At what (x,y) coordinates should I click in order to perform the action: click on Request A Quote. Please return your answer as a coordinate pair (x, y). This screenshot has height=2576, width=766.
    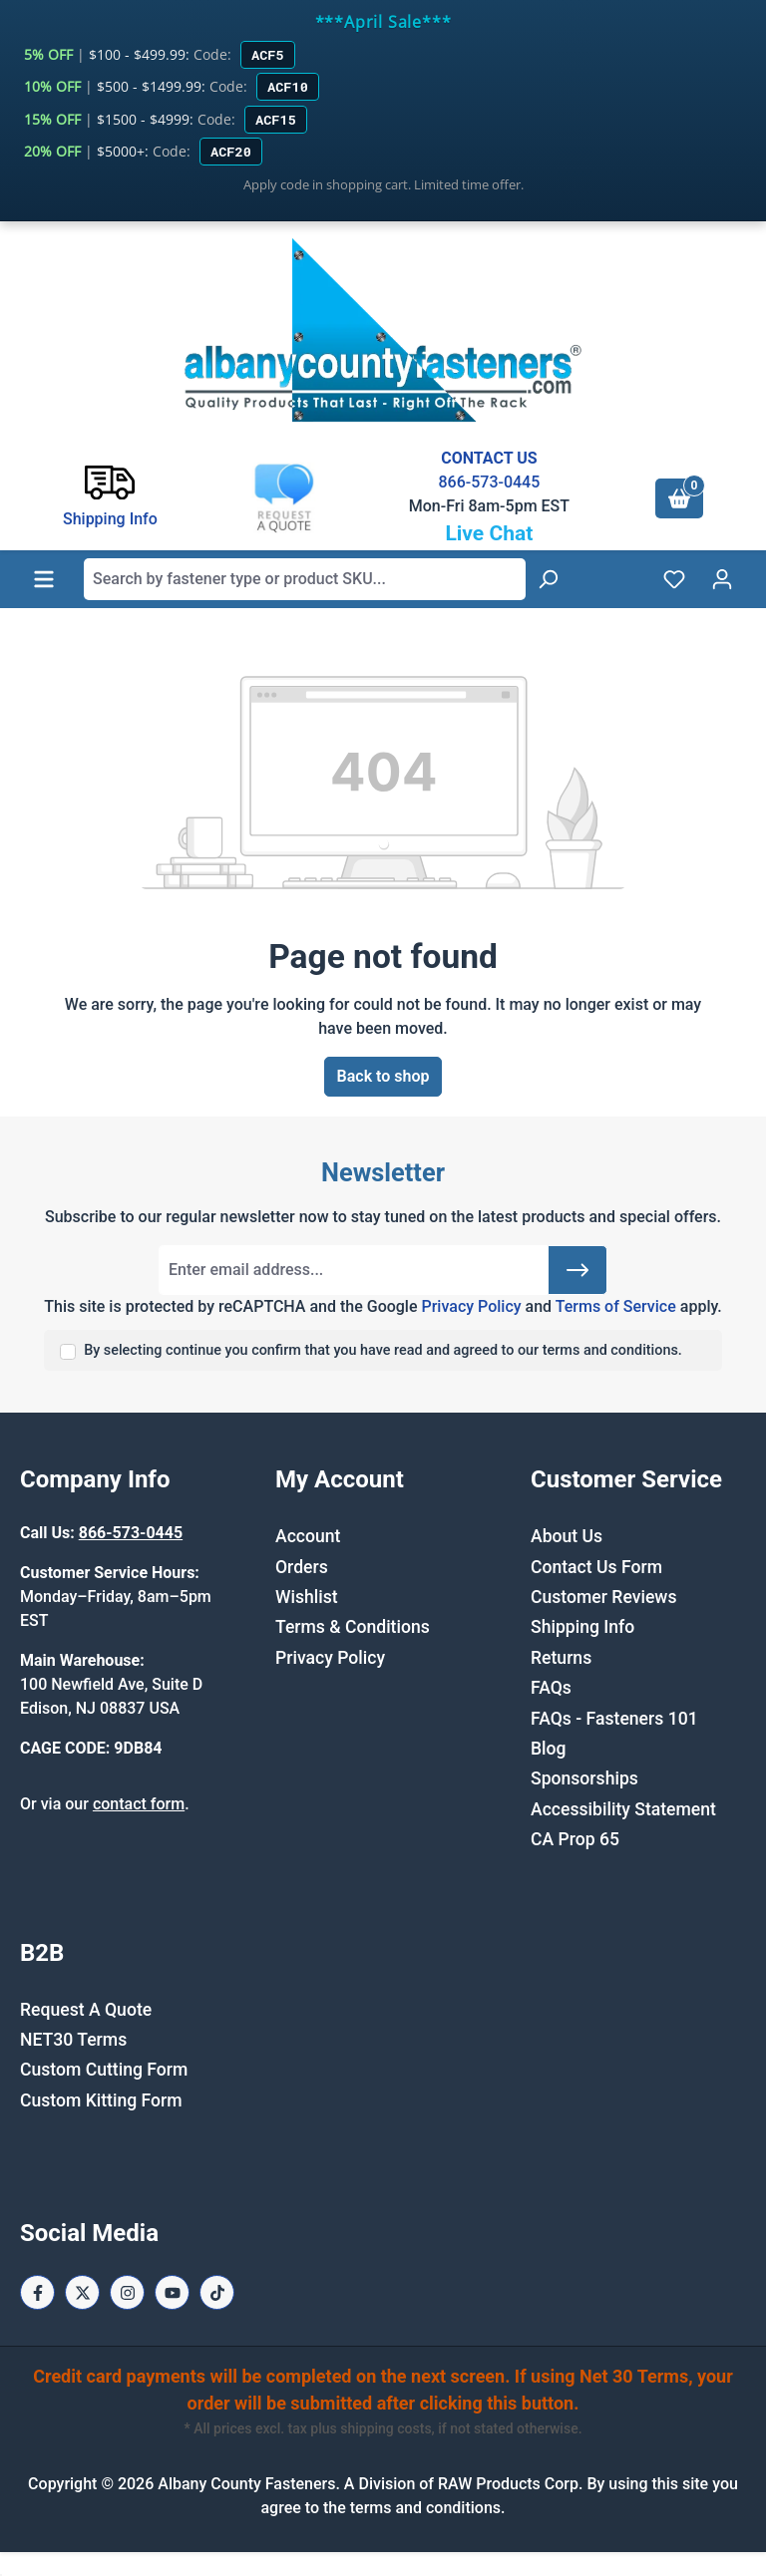
    Looking at the image, I should click on (86, 2010).